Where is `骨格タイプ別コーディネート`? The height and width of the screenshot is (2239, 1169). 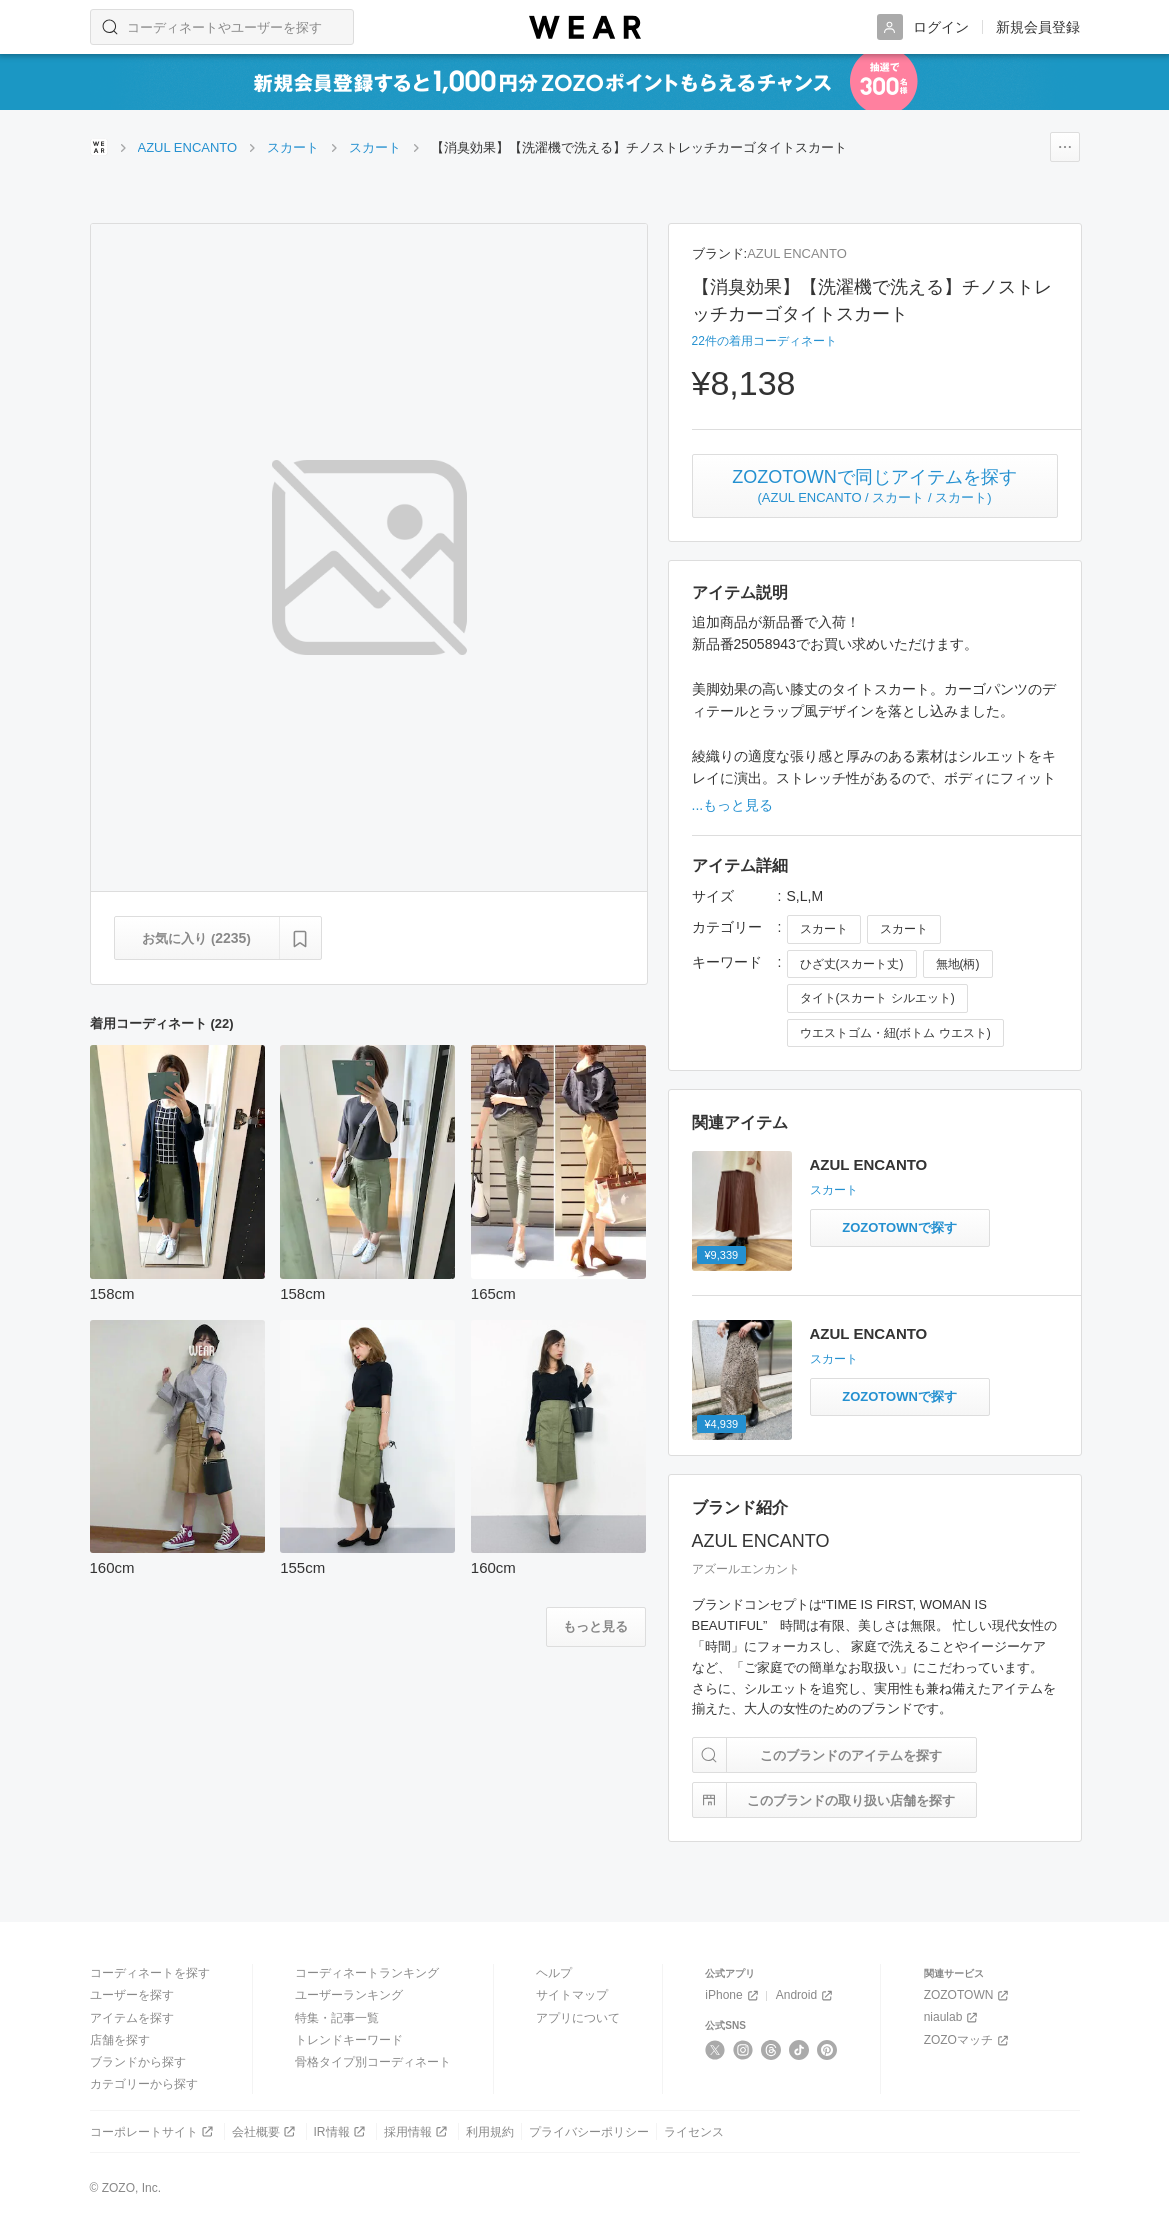
骨格タイプ別コーディネート is located at coordinates (373, 2062).